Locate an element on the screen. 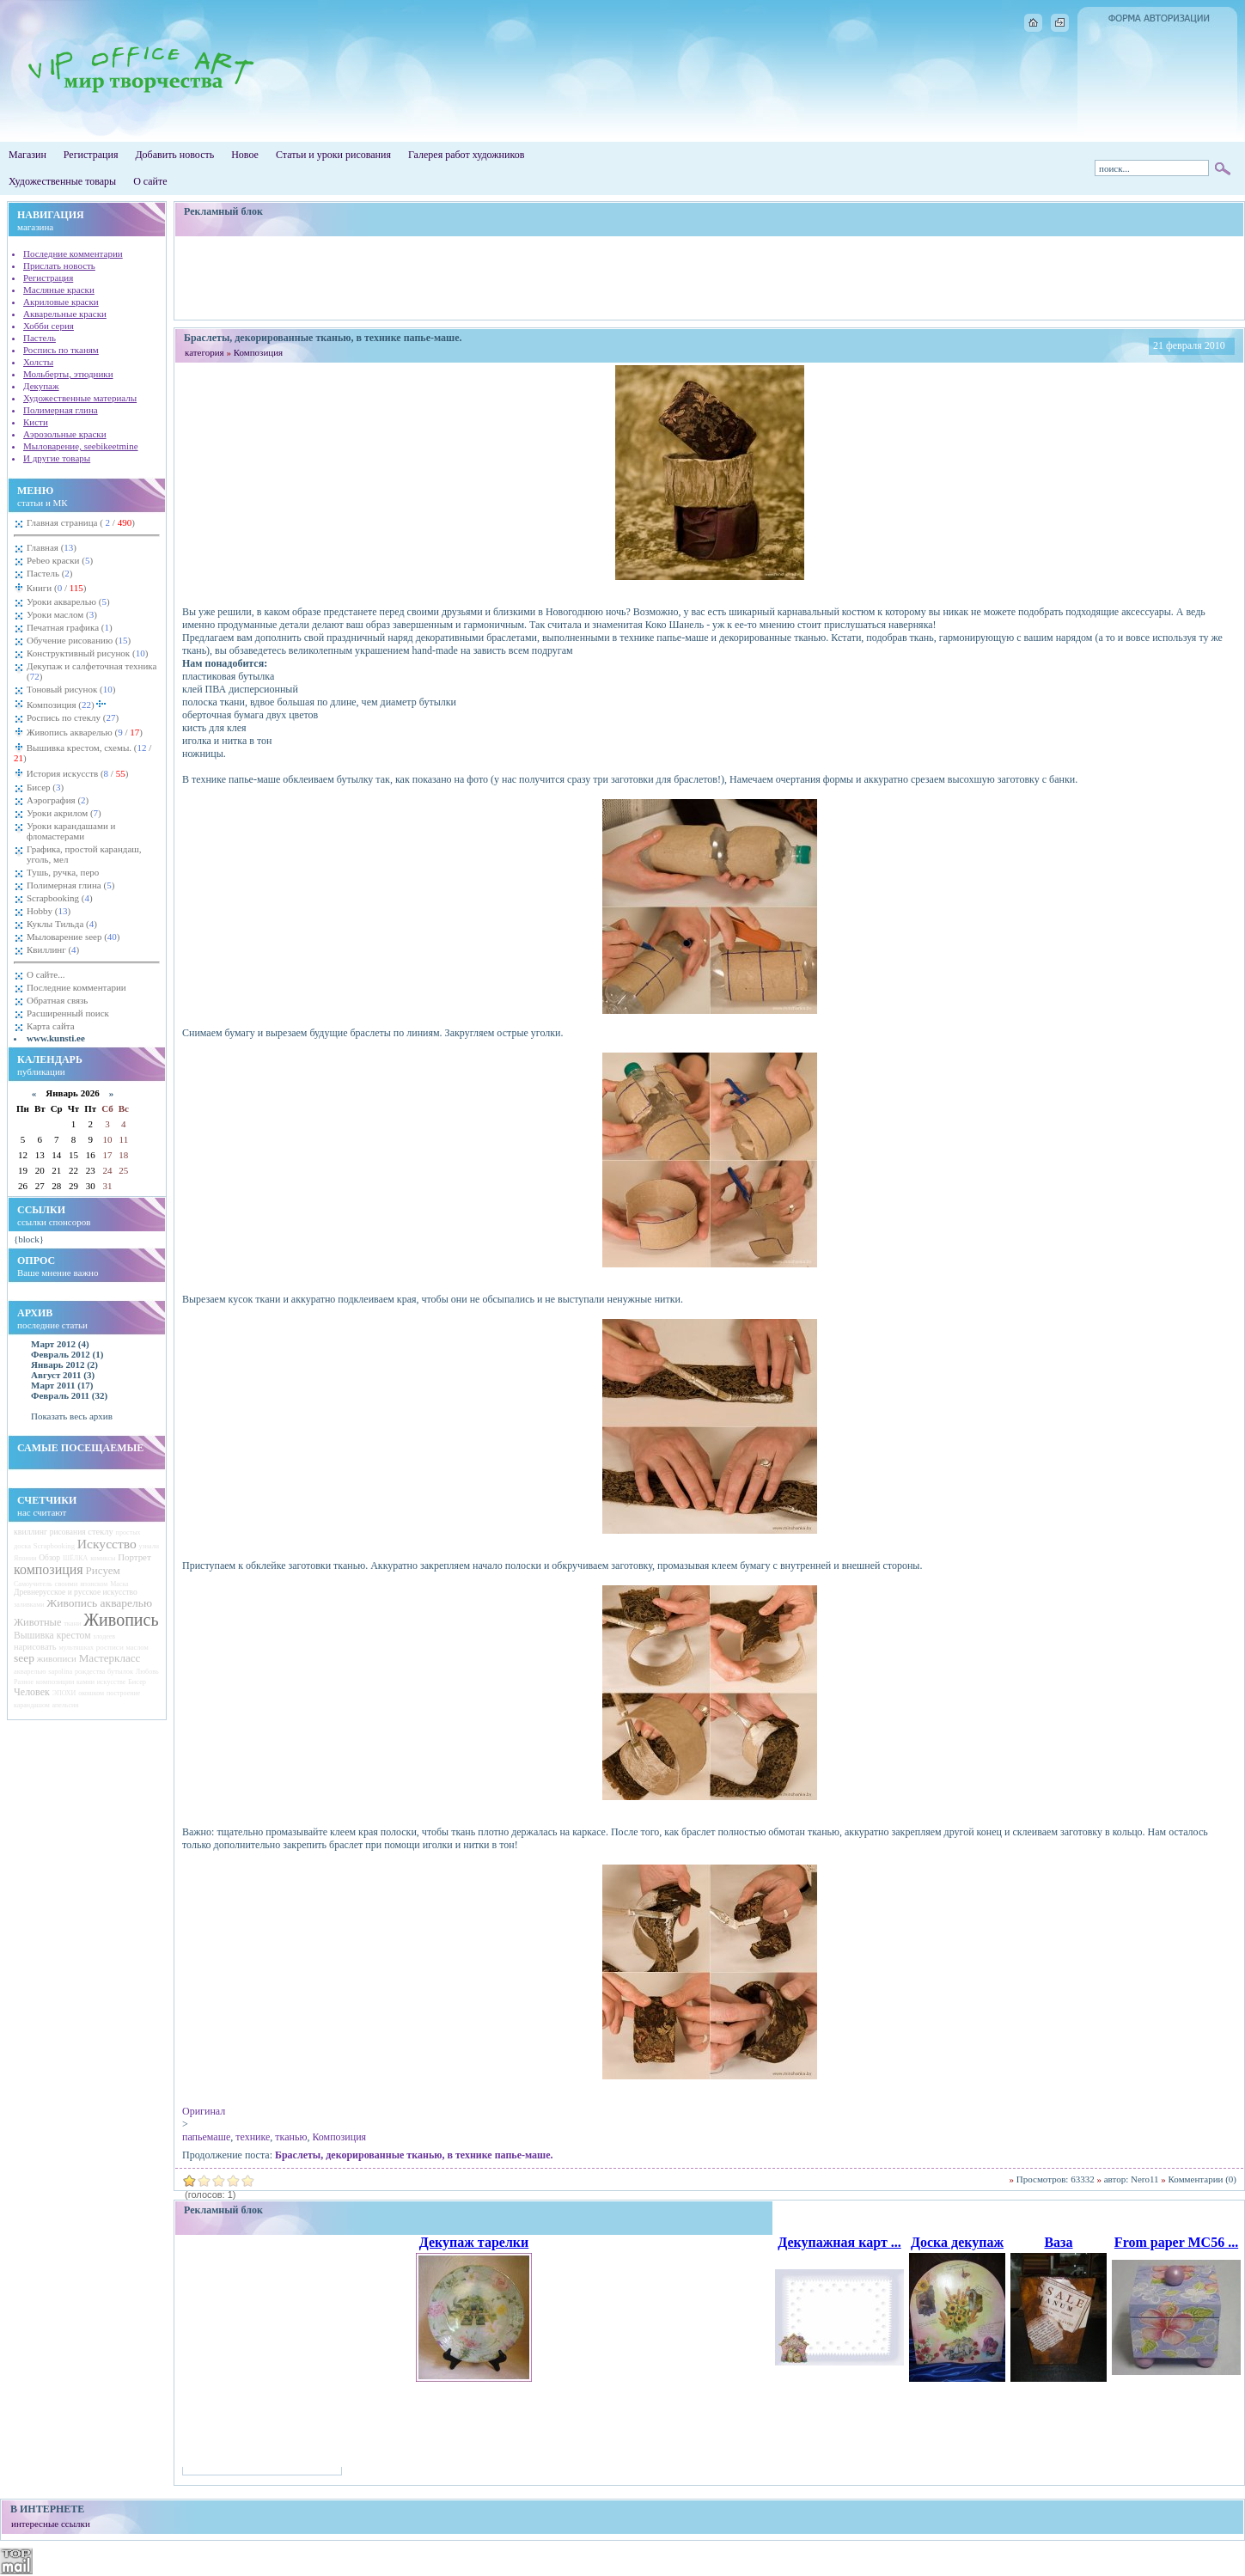  акварелью is located at coordinates (30, 1672).